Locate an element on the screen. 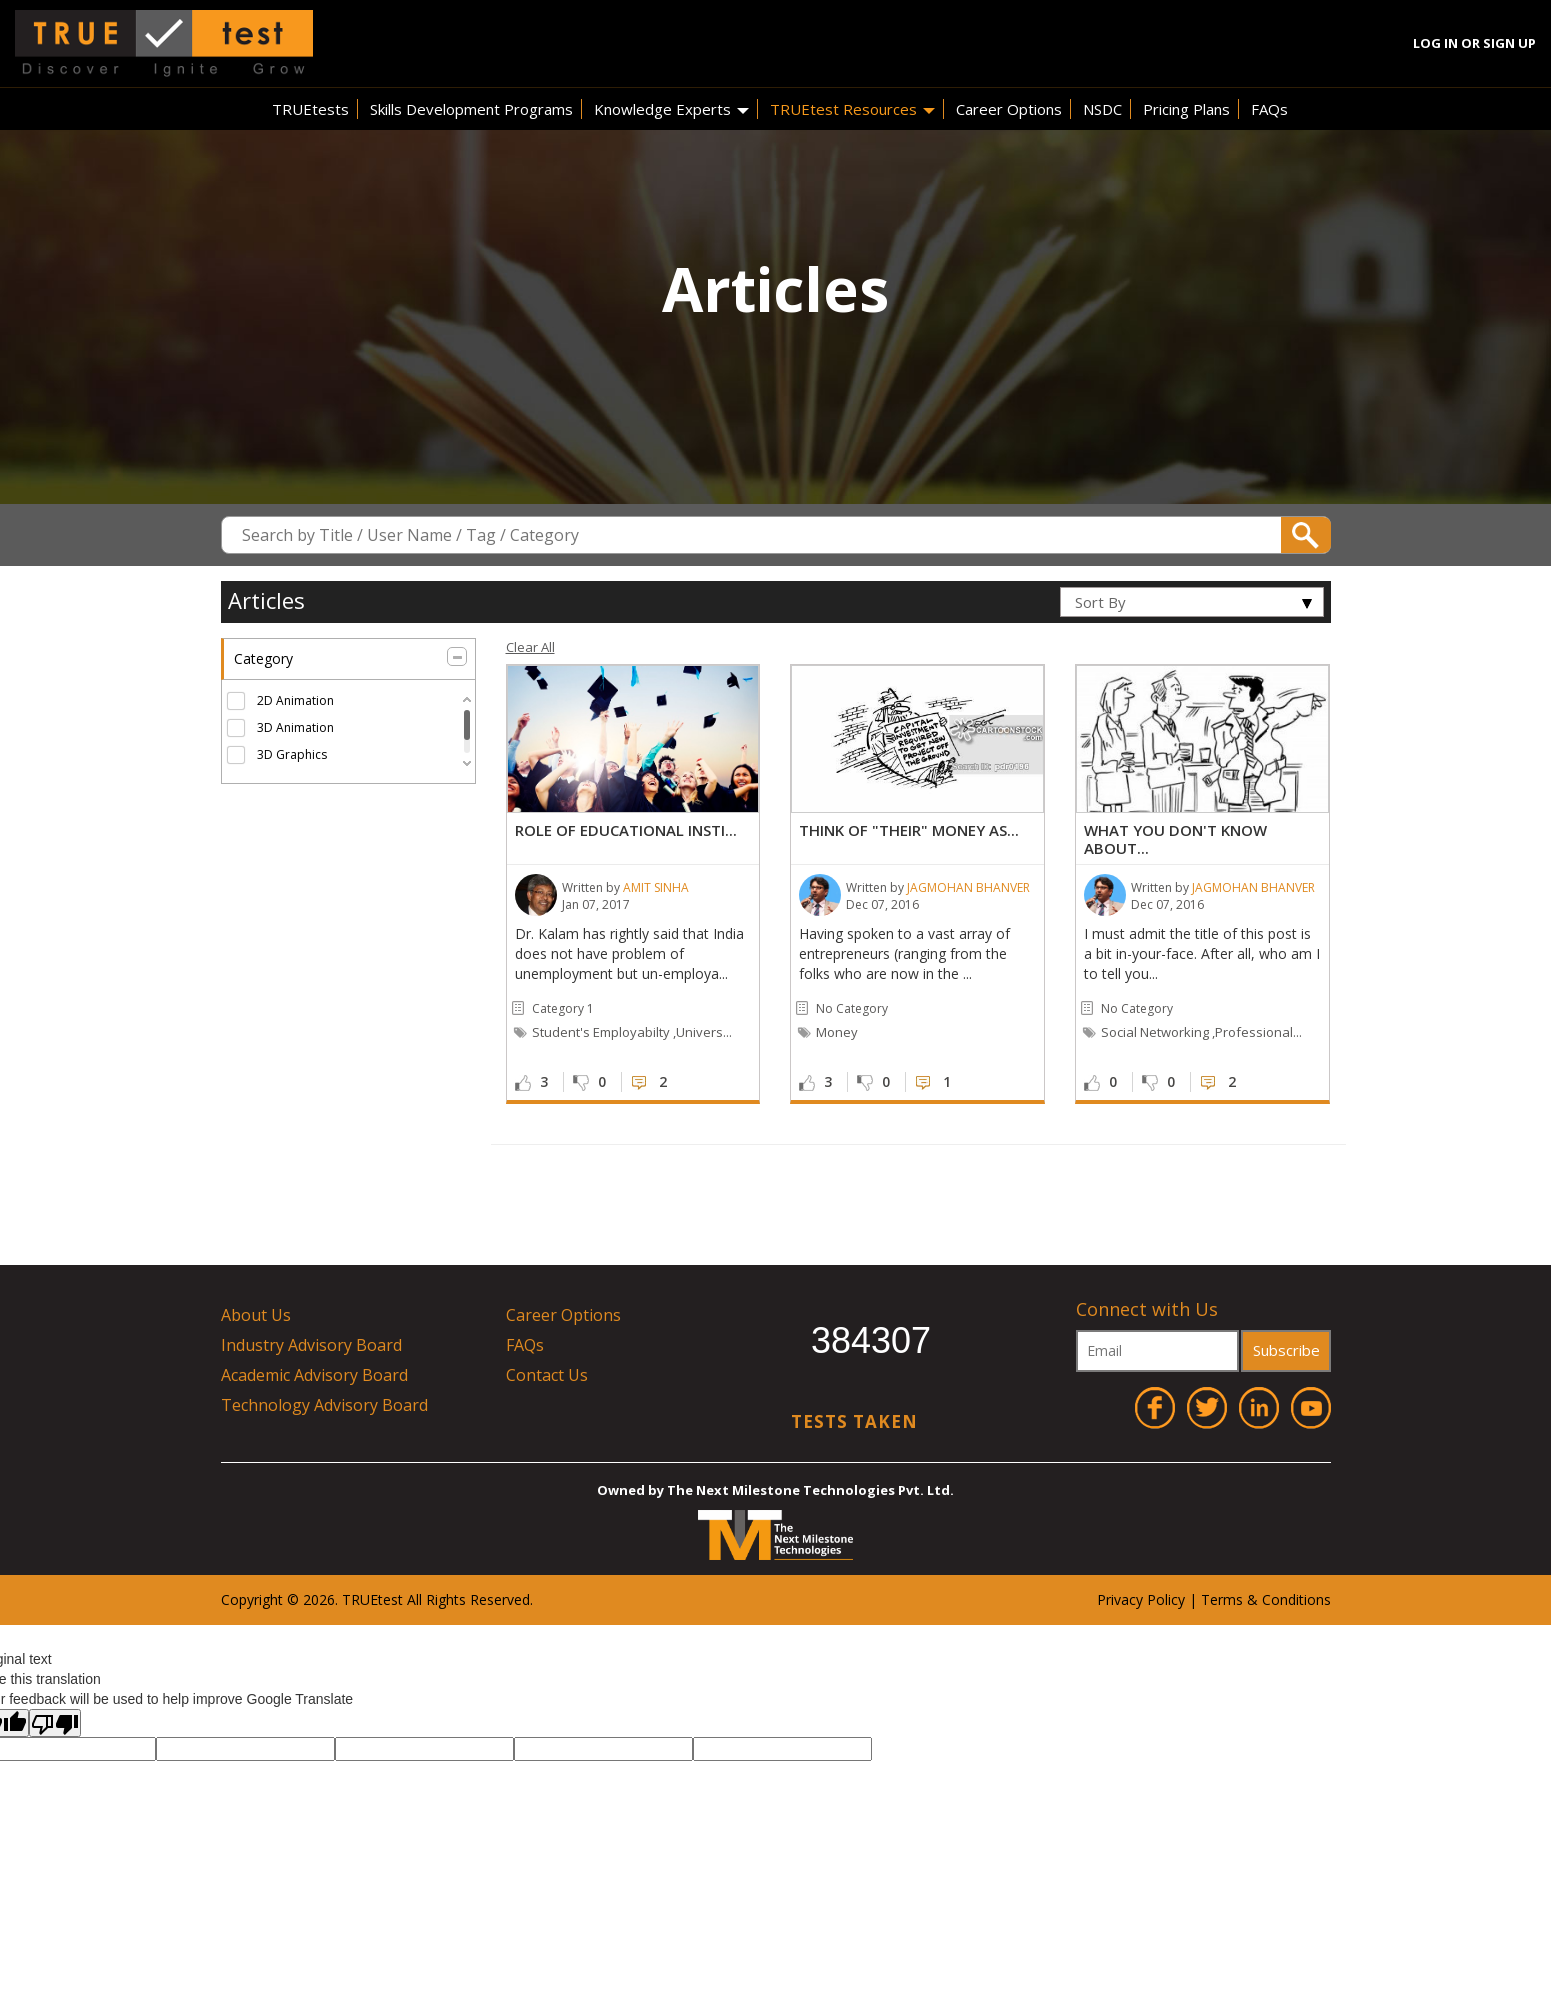  Privacy Policy is located at coordinates (1141, 1599).